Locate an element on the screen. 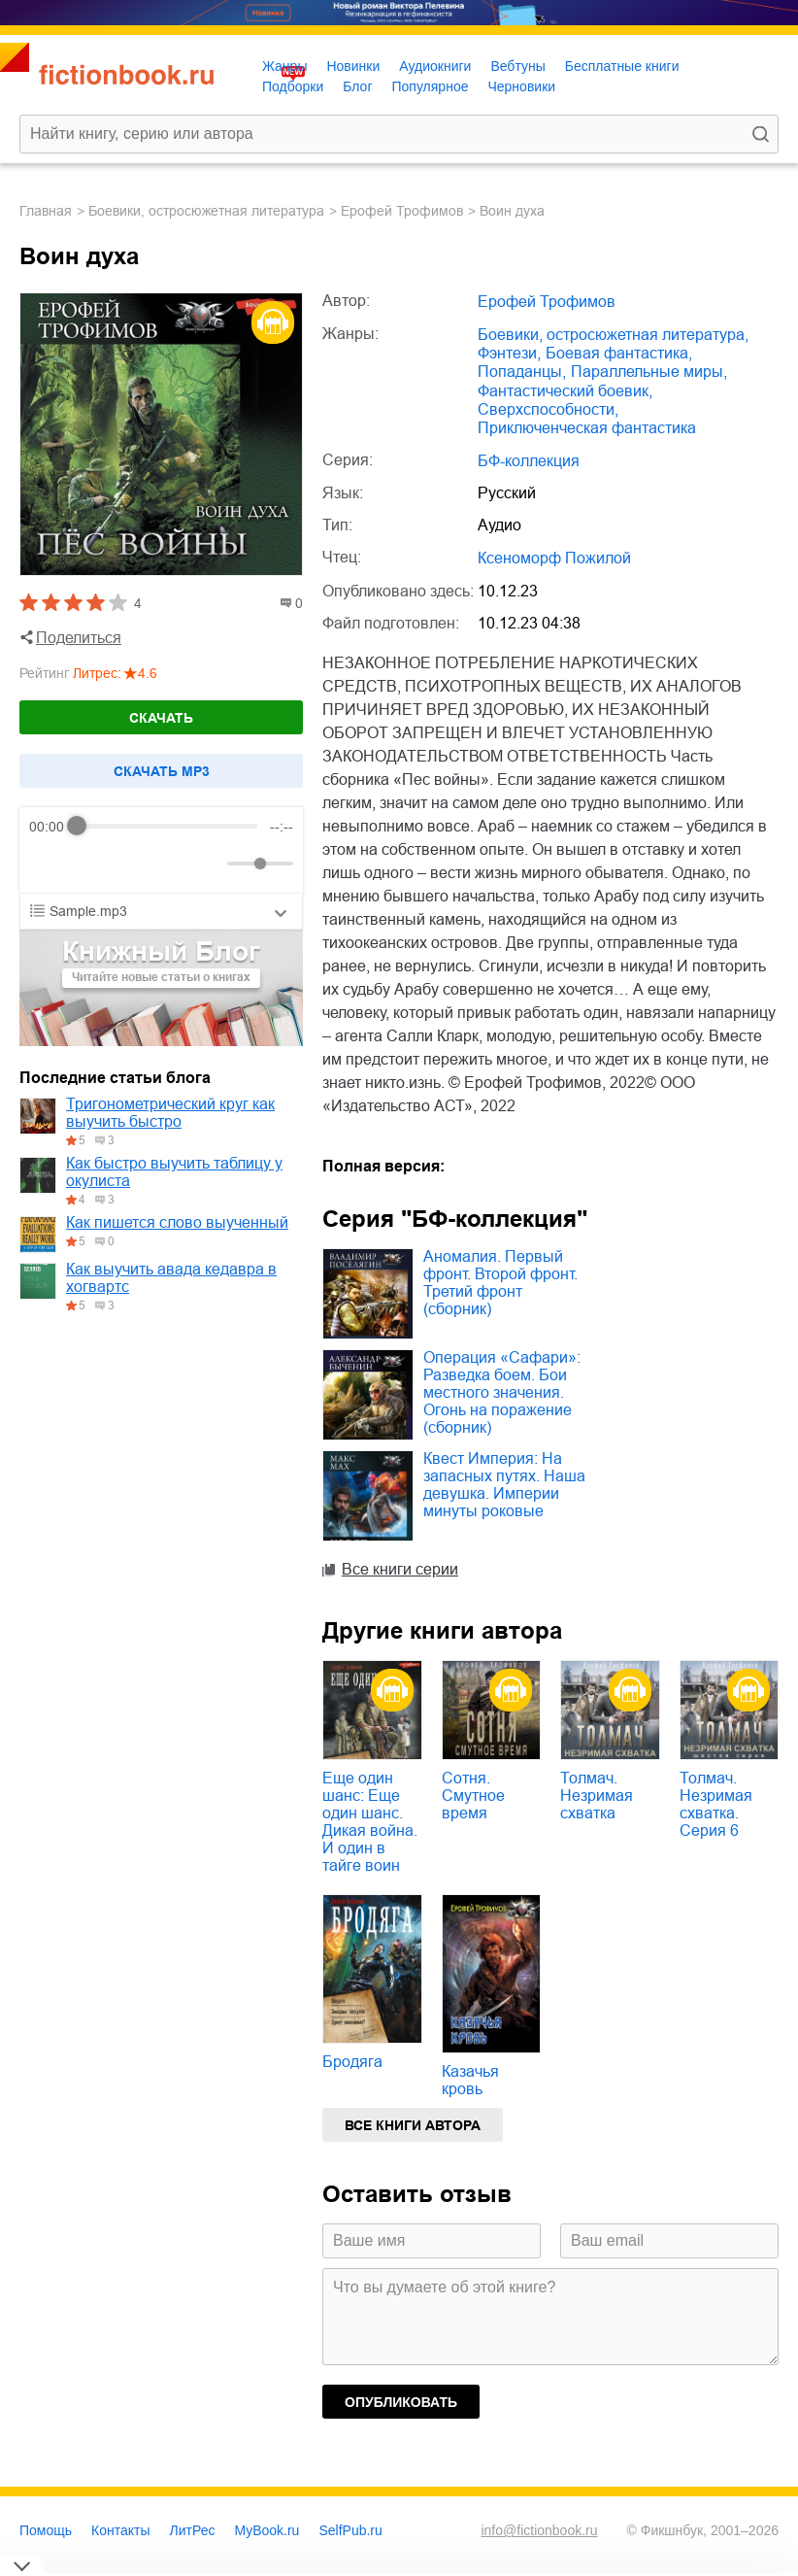  Контакты is located at coordinates (120, 2530).